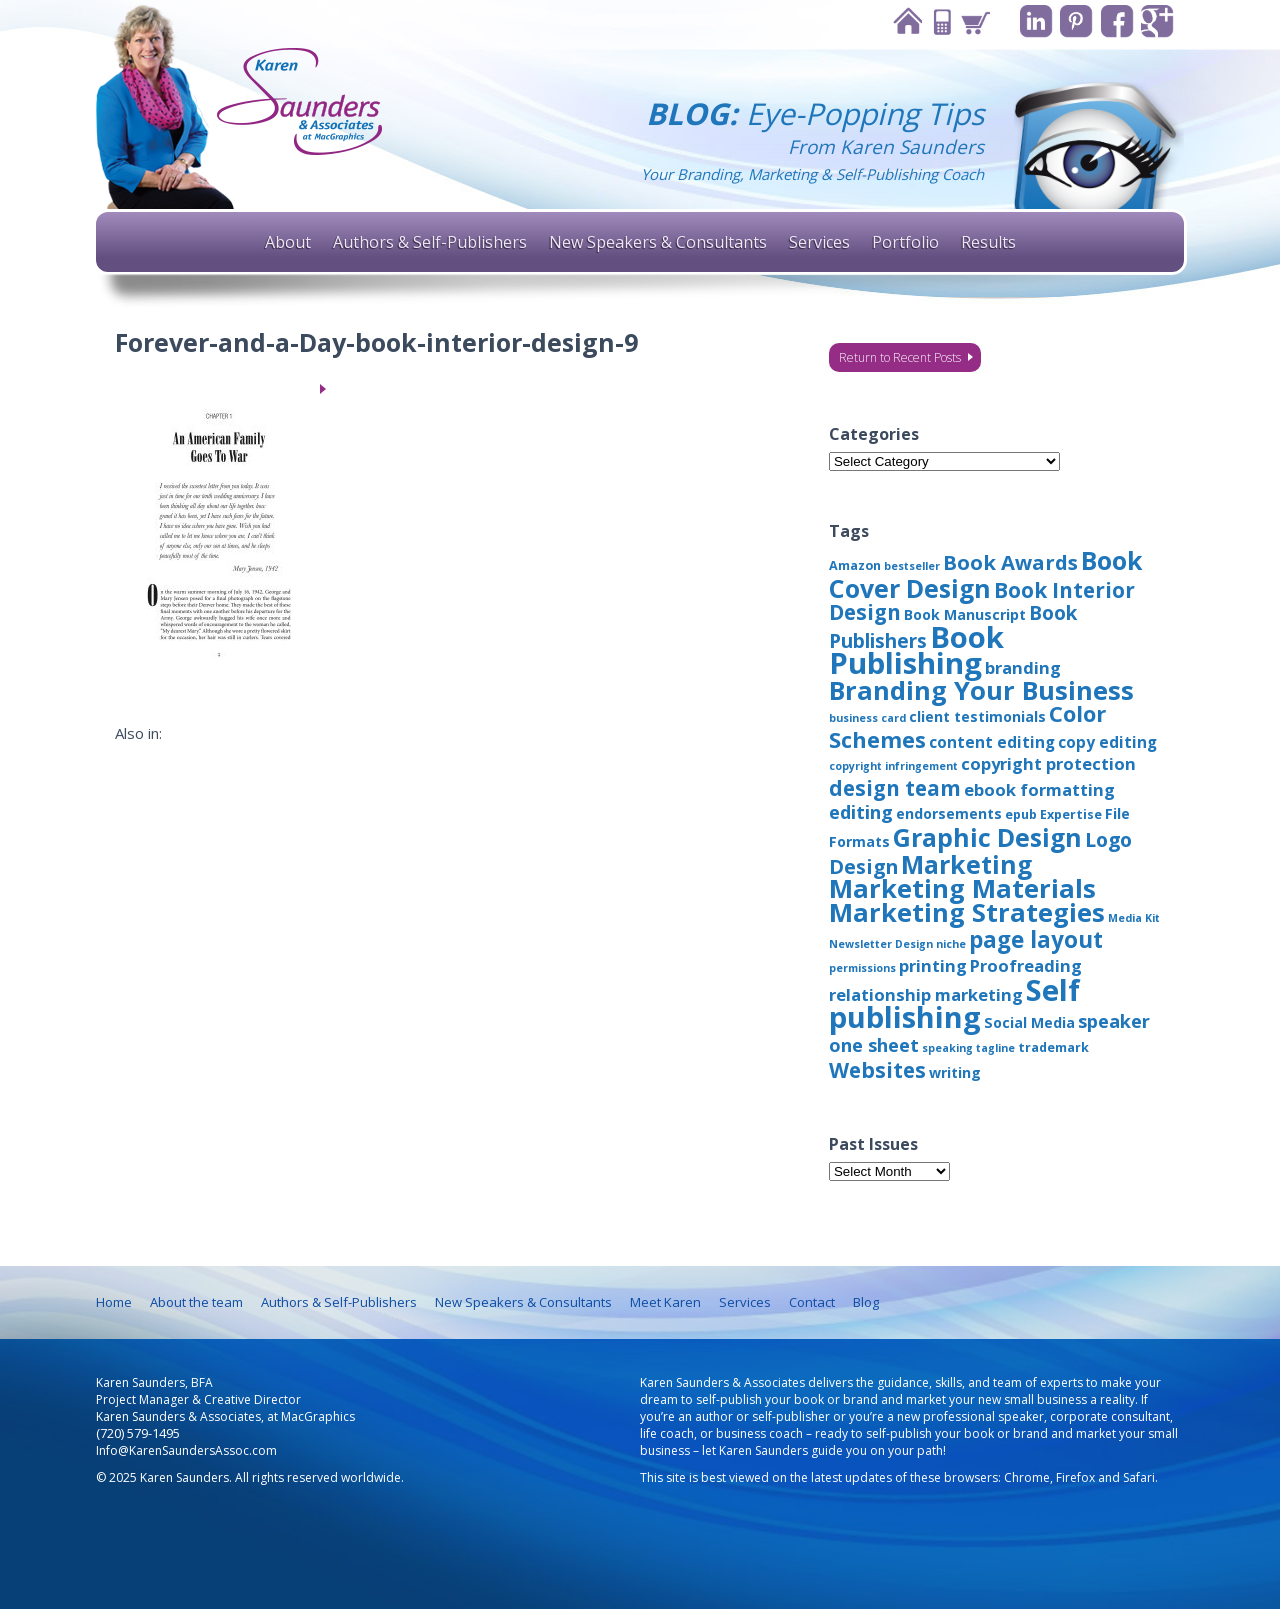 The width and height of the screenshot is (1280, 1609). I want to click on Pinterest, so click(1075, 21).